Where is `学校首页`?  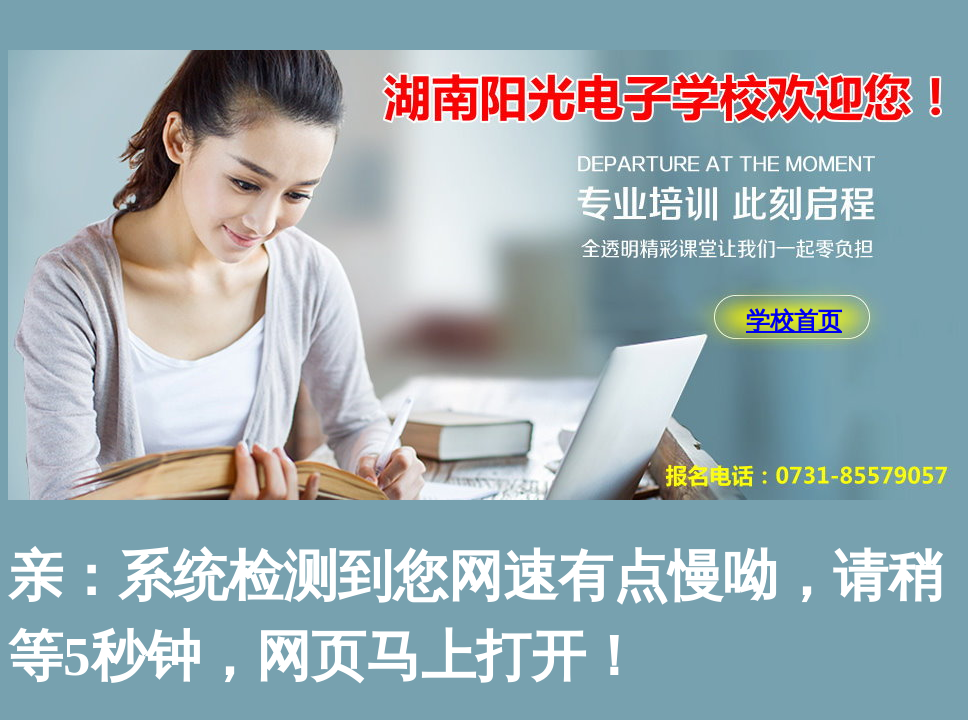 学校首页 is located at coordinates (794, 321).